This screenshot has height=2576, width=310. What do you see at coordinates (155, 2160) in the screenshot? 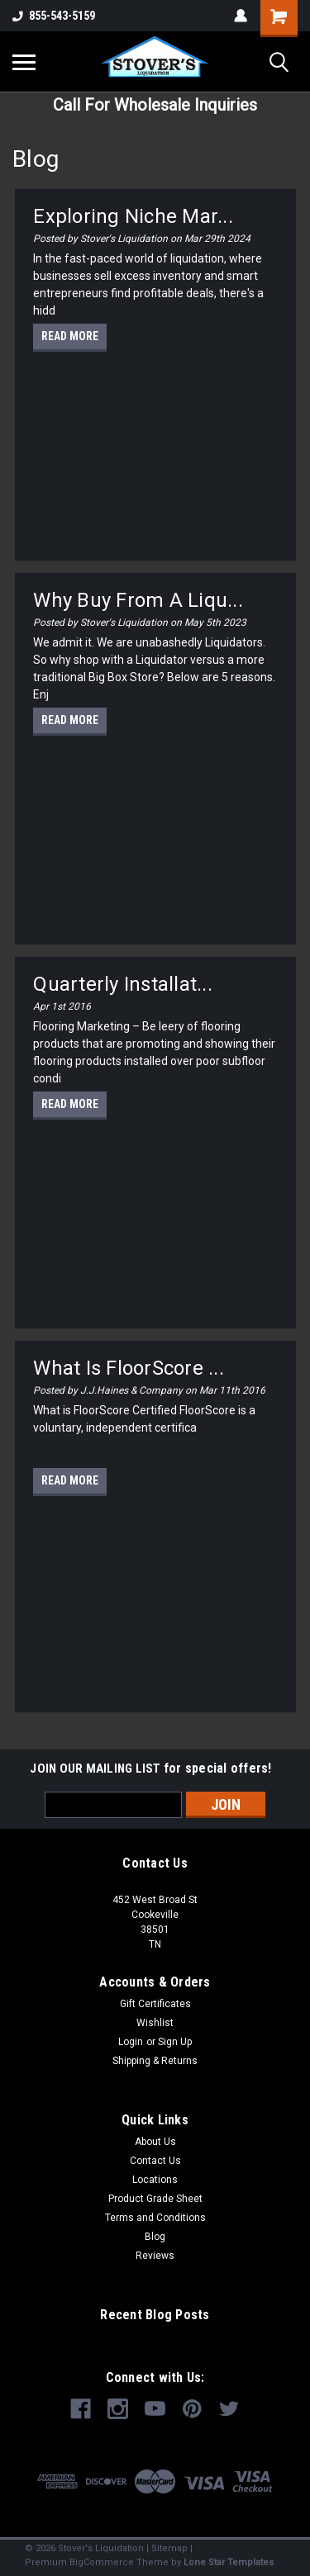
I see `Contact Us` at bounding box center [155, 2160].